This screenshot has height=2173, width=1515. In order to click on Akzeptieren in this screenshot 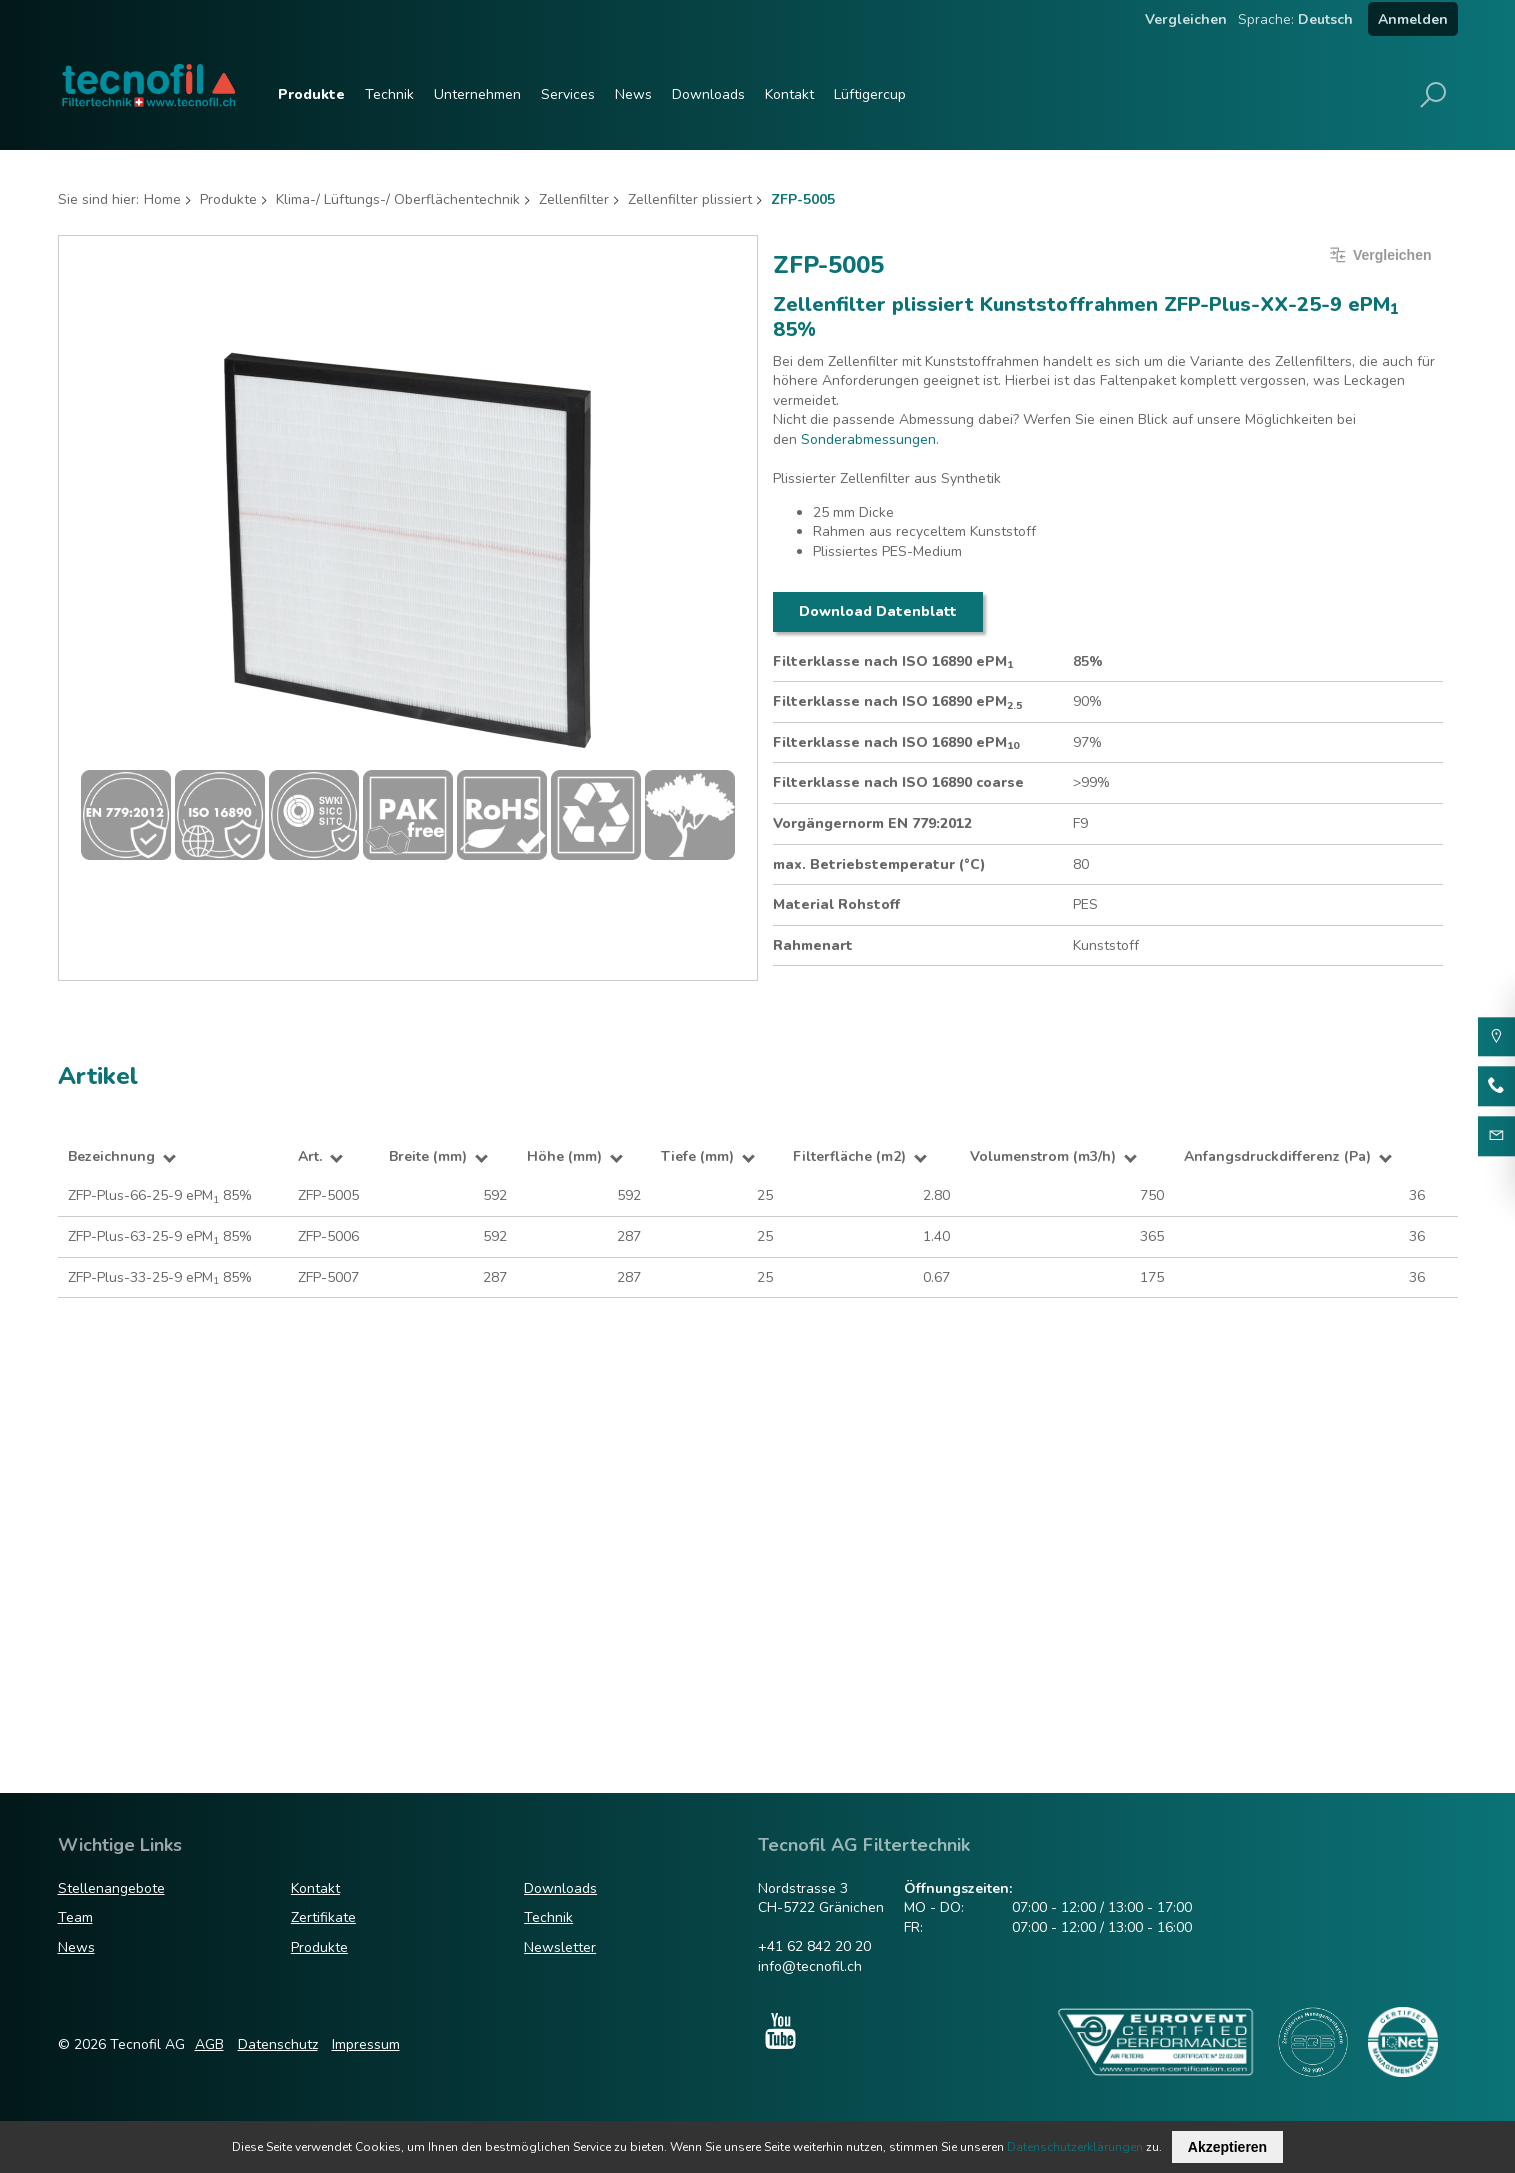, I will do `click(1227, 2147)`.